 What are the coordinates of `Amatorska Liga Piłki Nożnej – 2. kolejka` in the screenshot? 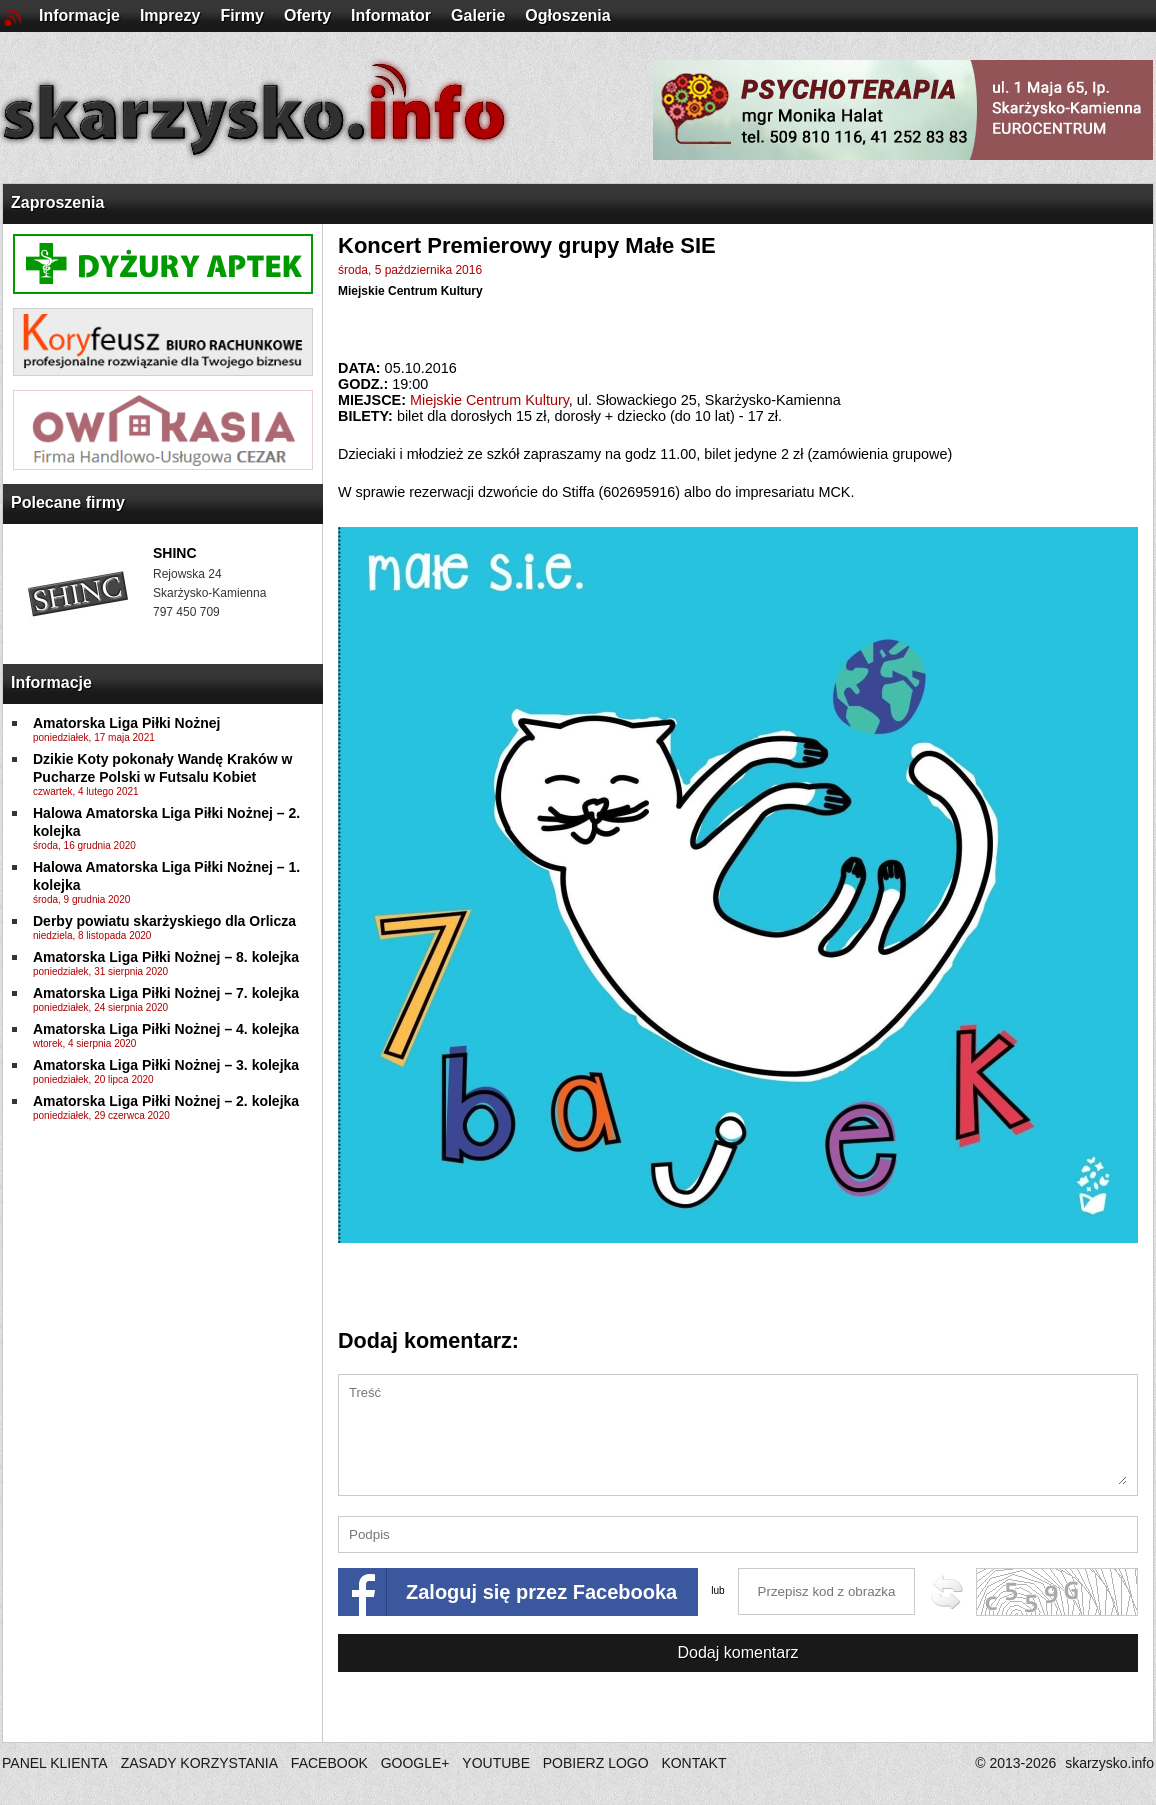 It's located at (166, 1101).